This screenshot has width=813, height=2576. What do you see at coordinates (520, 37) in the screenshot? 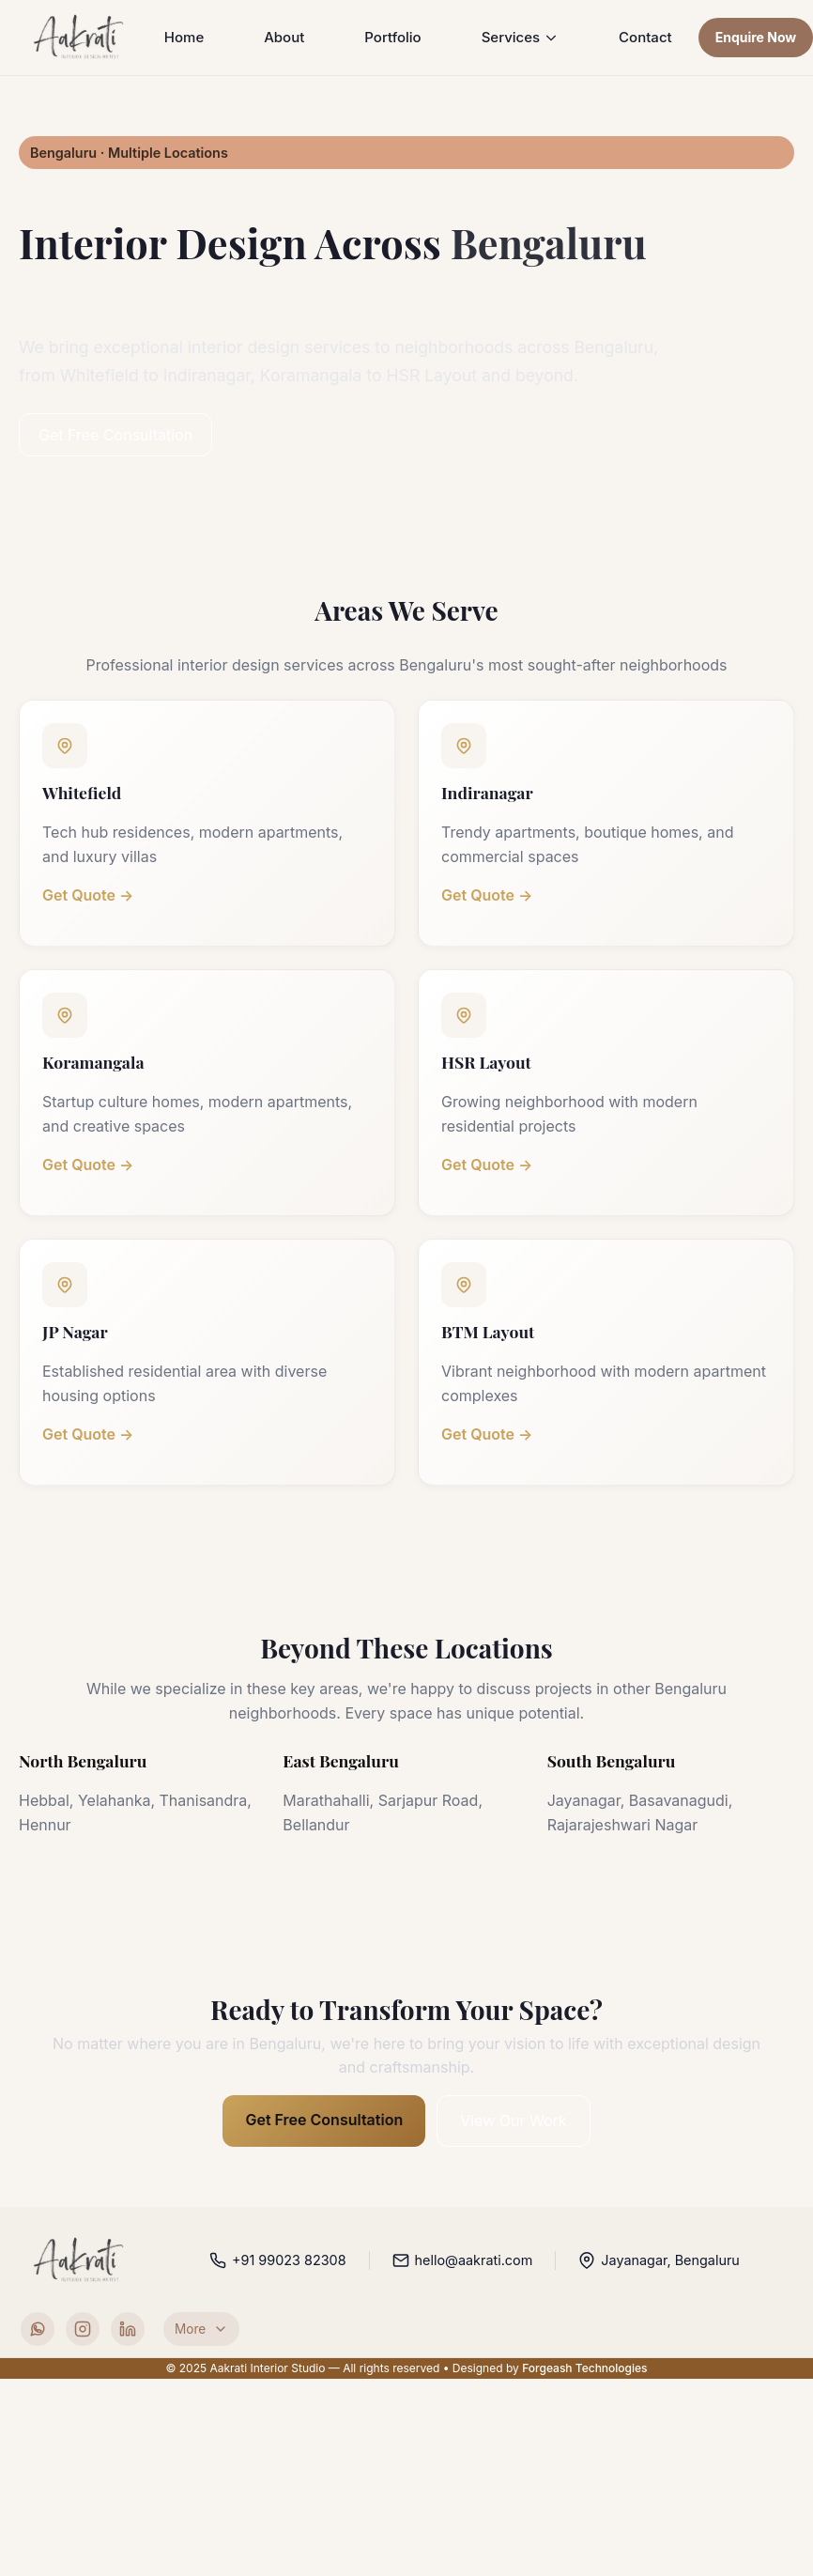
I see `Services` at bounding box center [520, 37].